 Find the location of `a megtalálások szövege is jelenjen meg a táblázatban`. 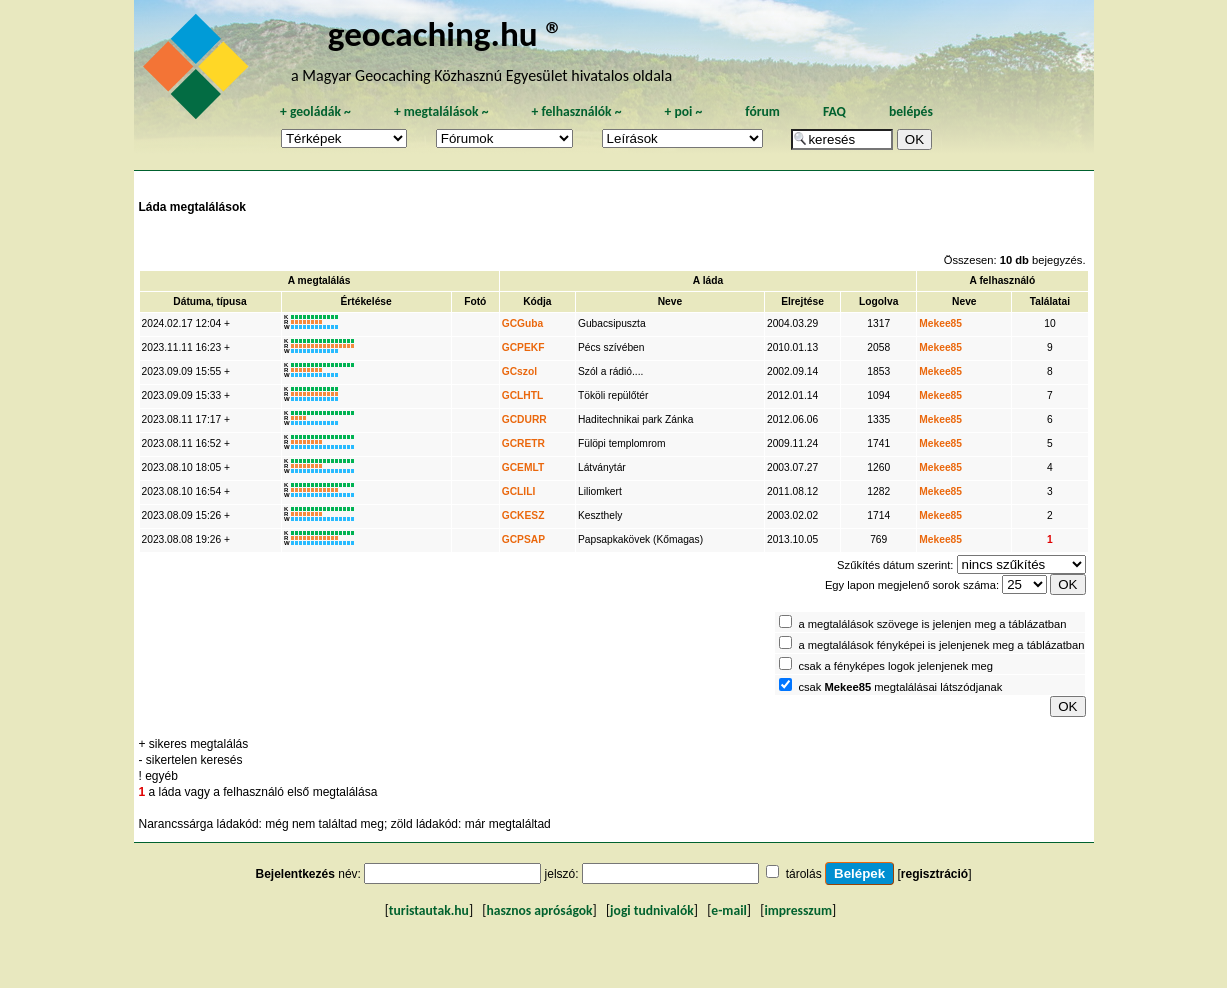

a megtalálások szövege is jelenjen meg a táblázatban is located at coordinates (932, 624).